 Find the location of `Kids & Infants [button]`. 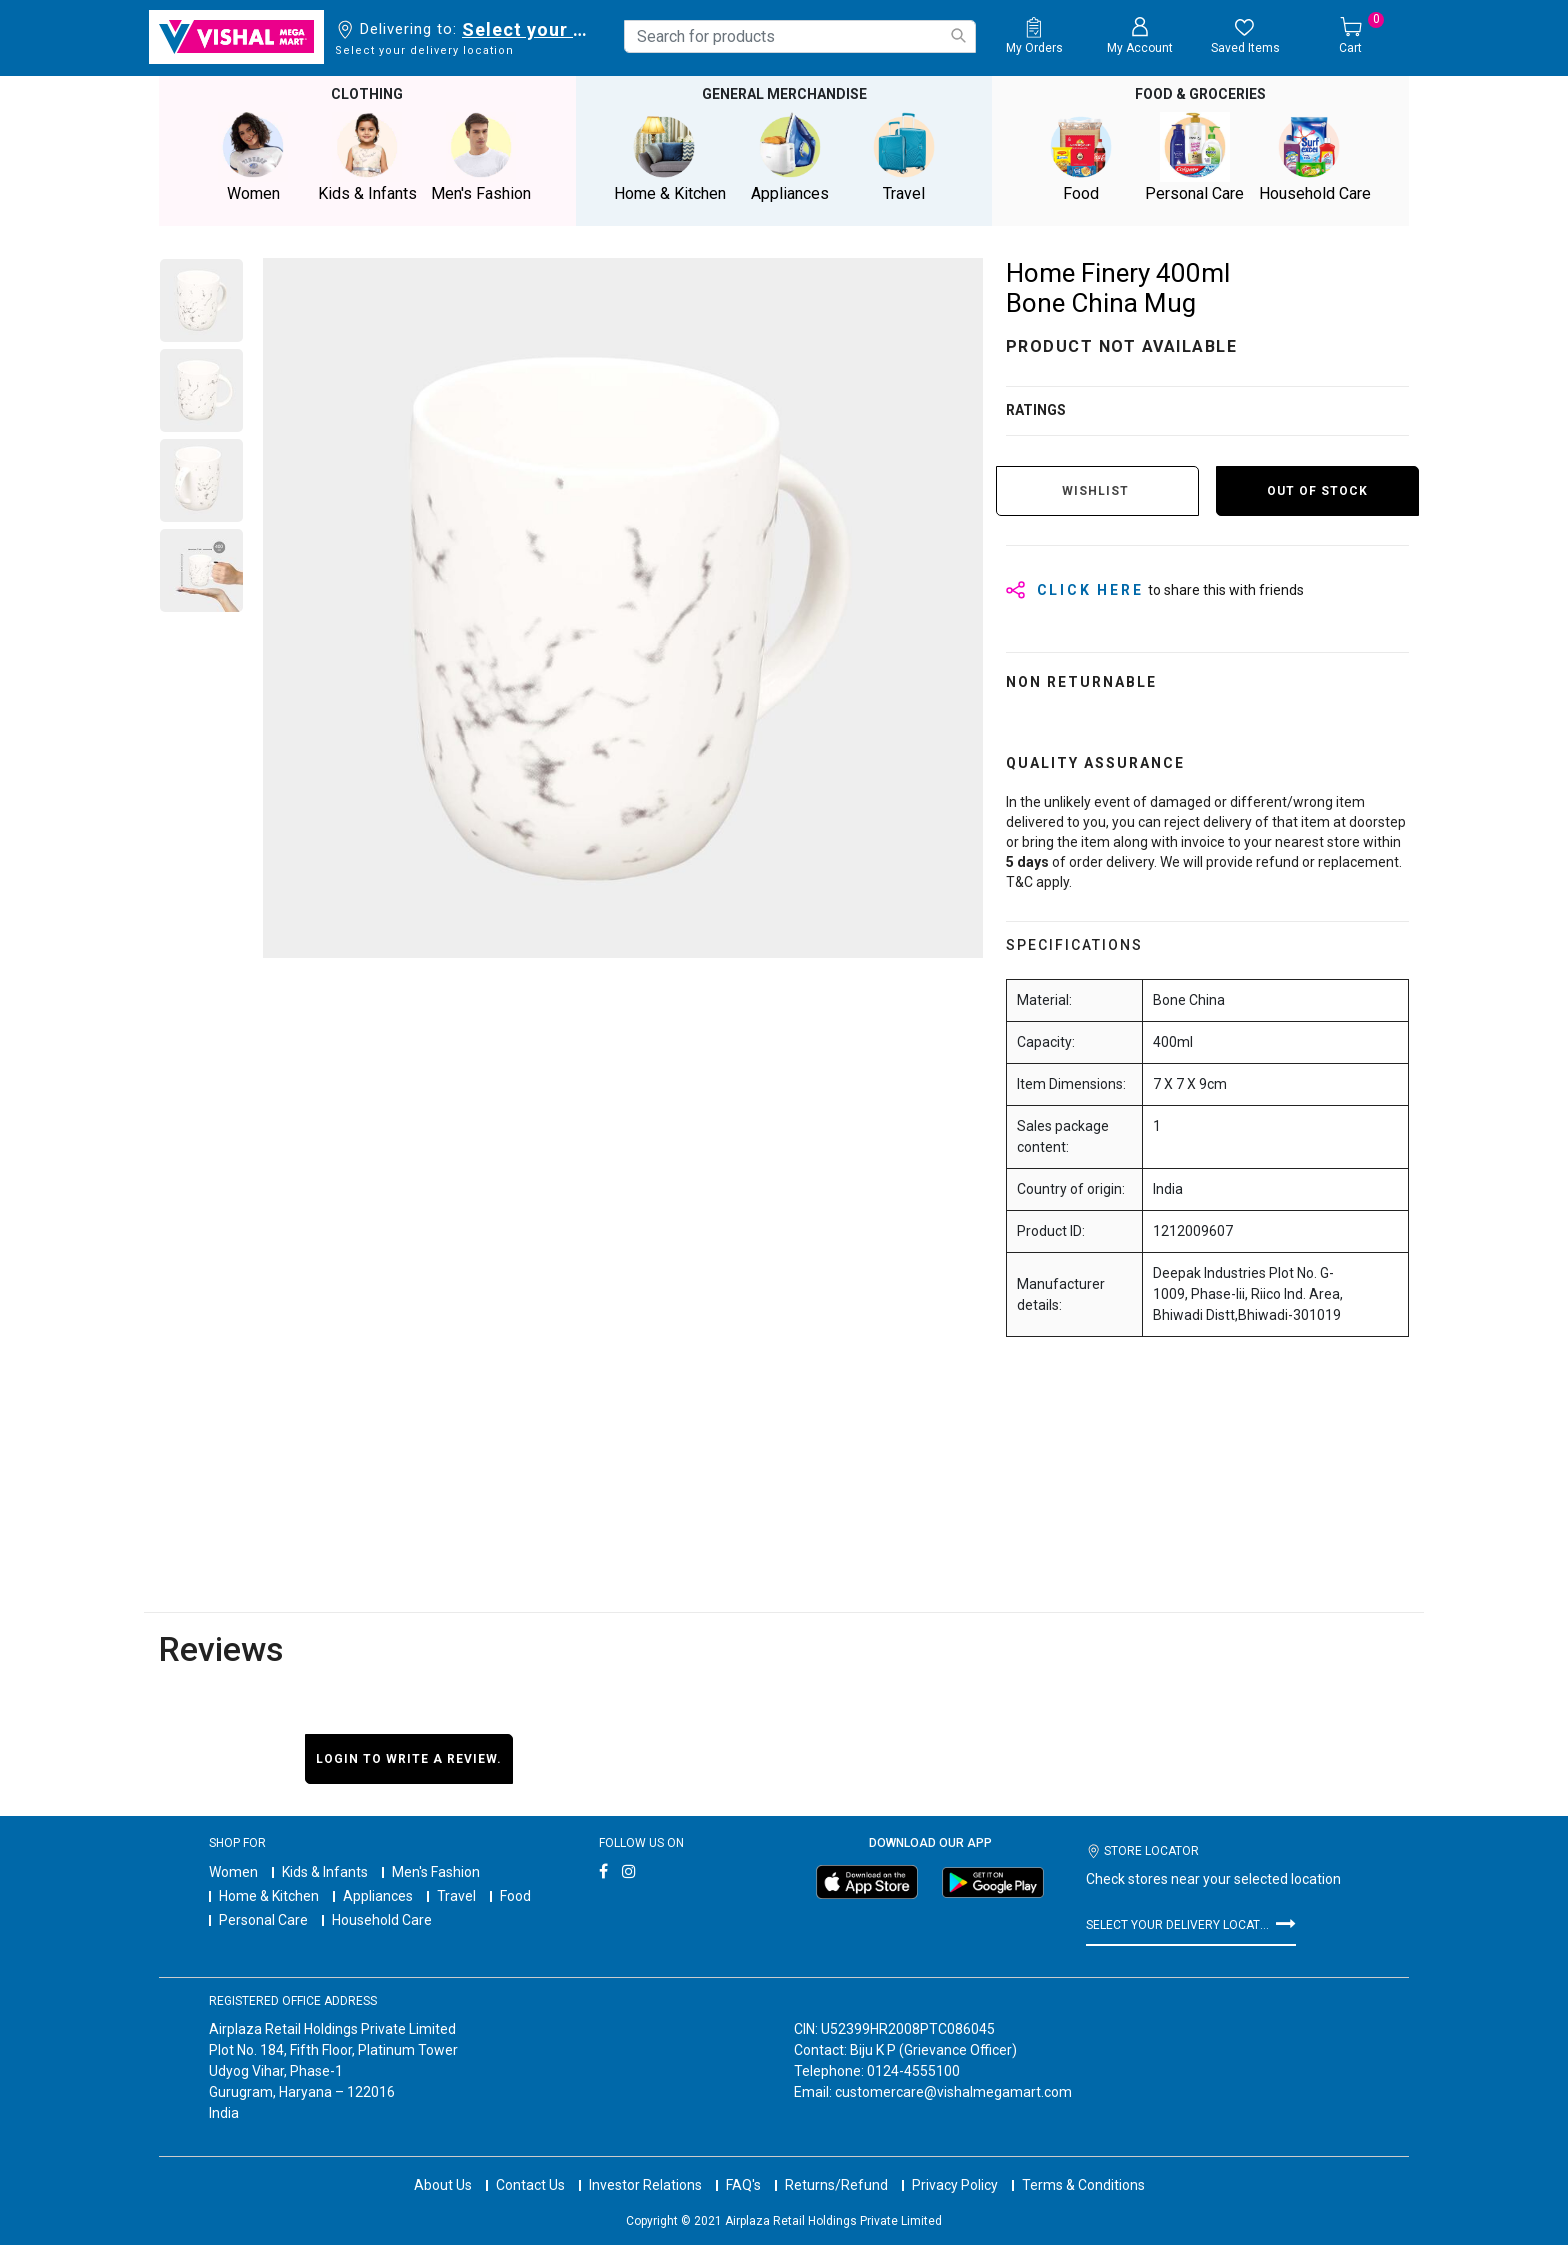

Kids & Infants [button] is located at coordinates (367, 157).